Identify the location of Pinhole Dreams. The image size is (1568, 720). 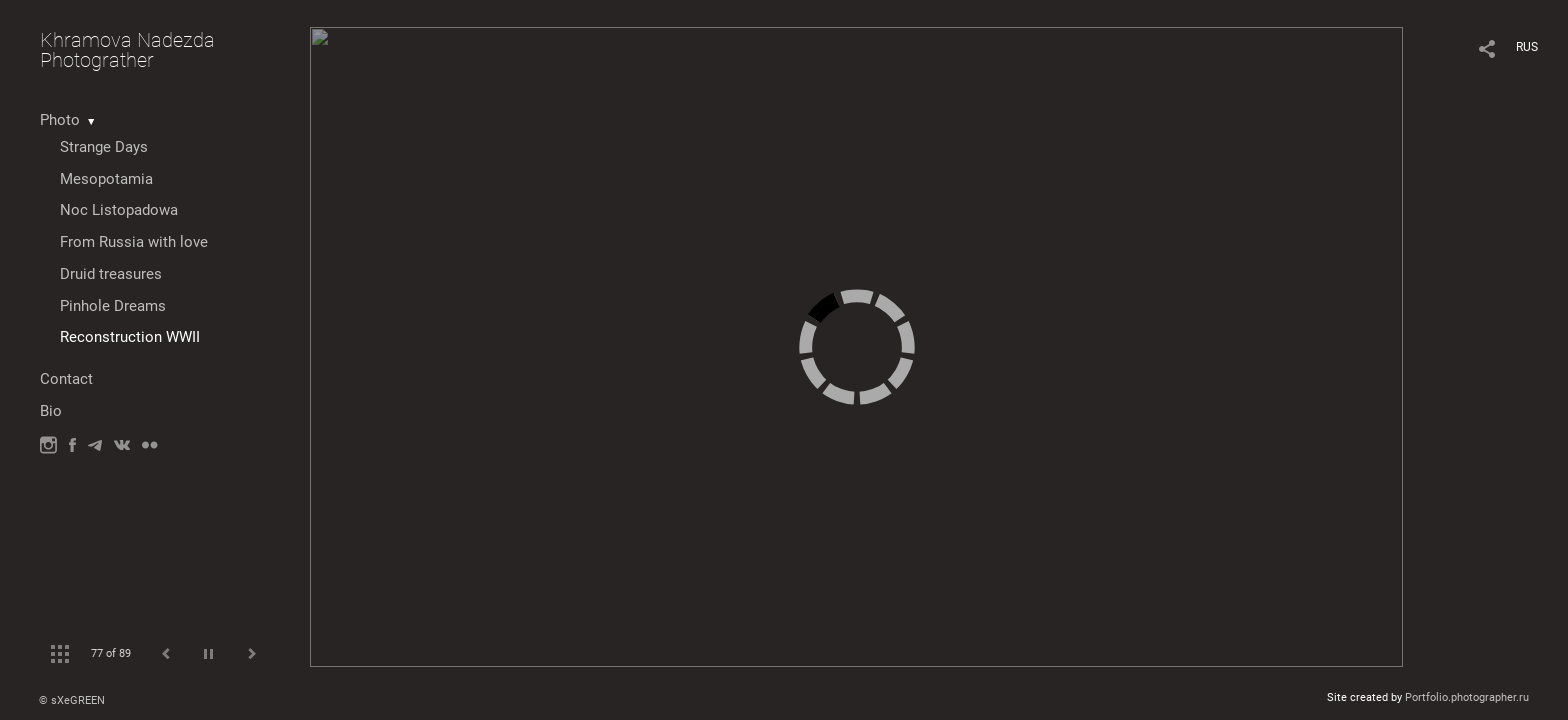
(113, 306).